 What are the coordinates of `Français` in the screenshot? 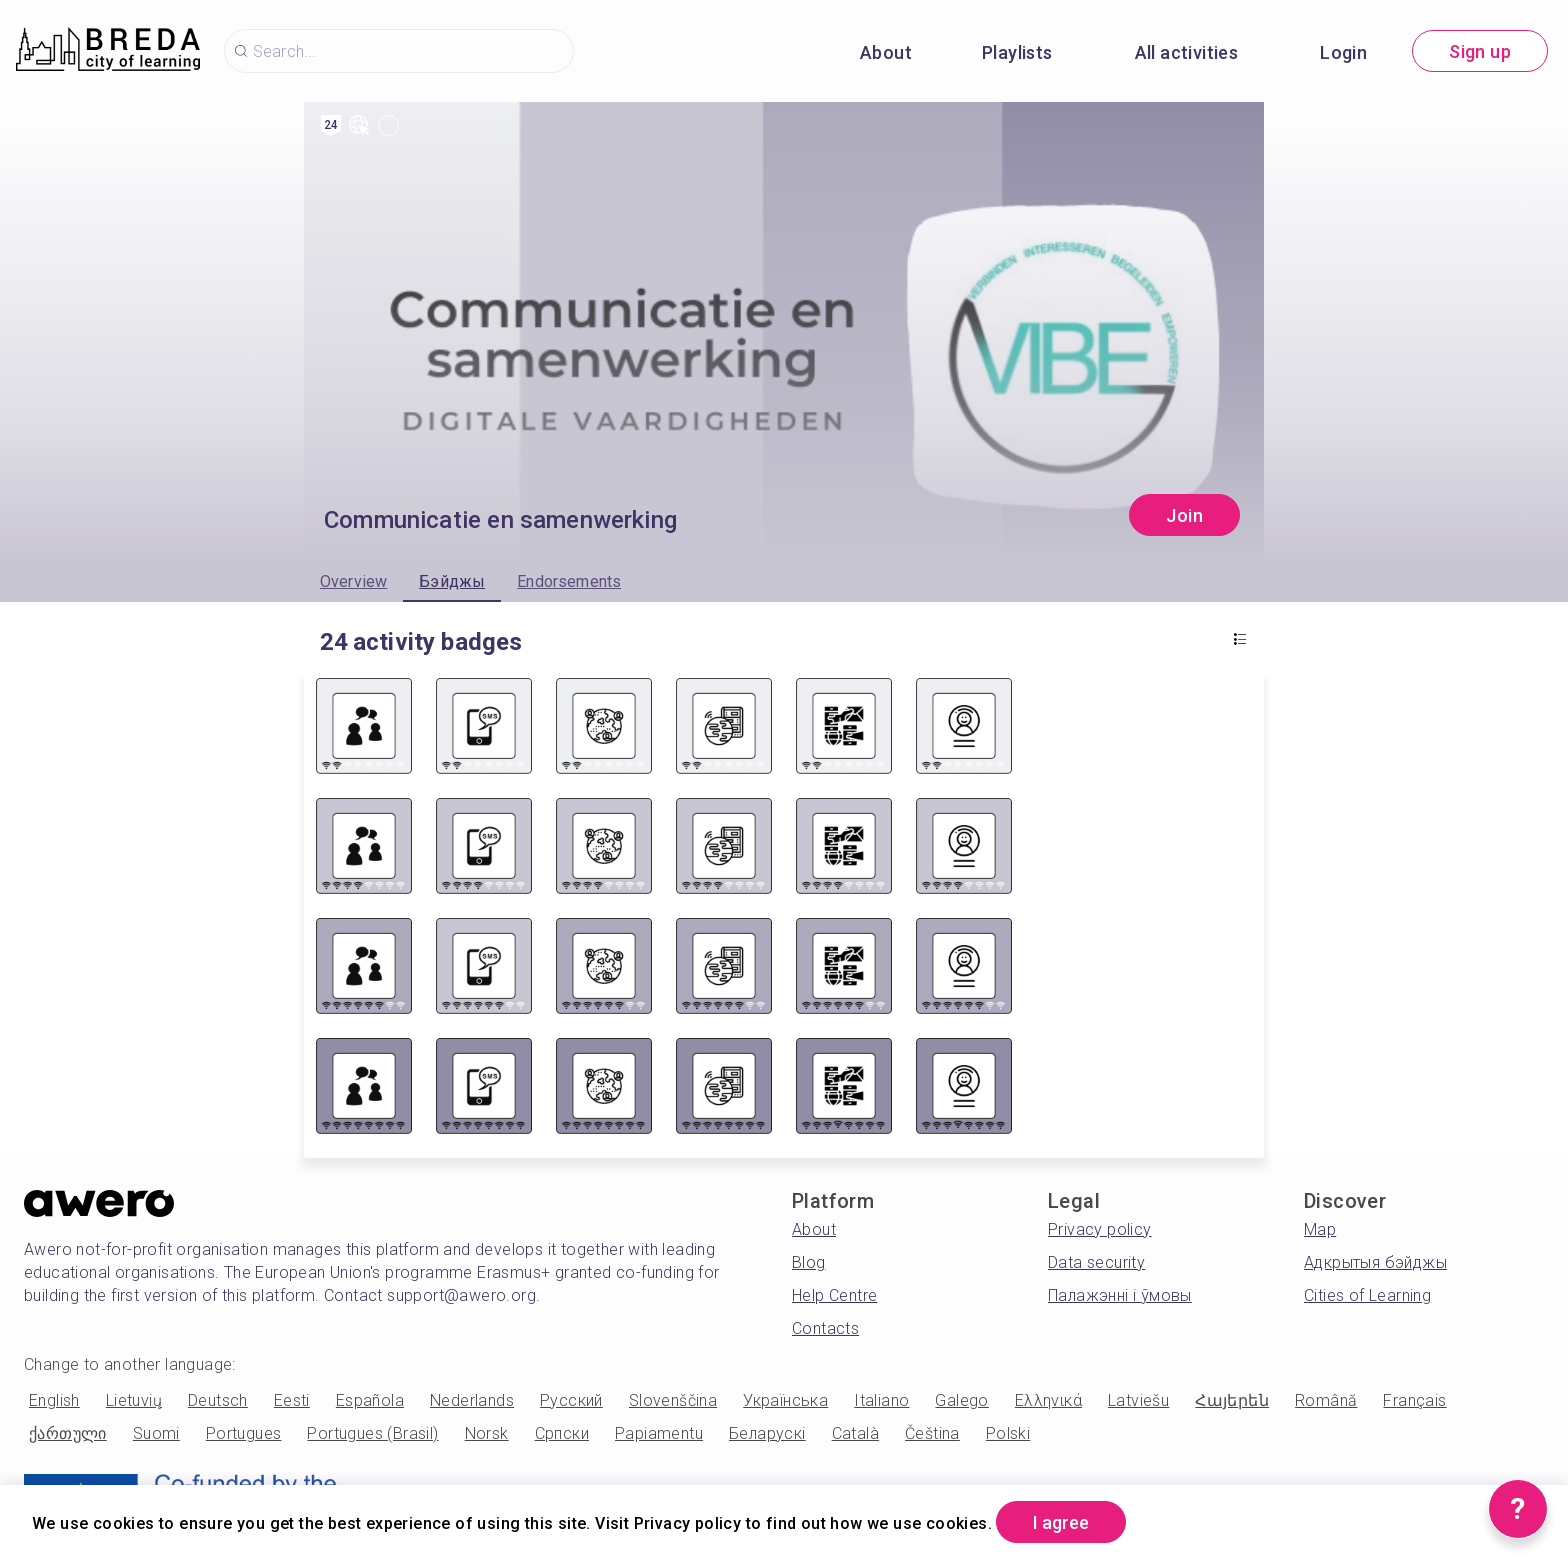 It's located at (1414, 1400).